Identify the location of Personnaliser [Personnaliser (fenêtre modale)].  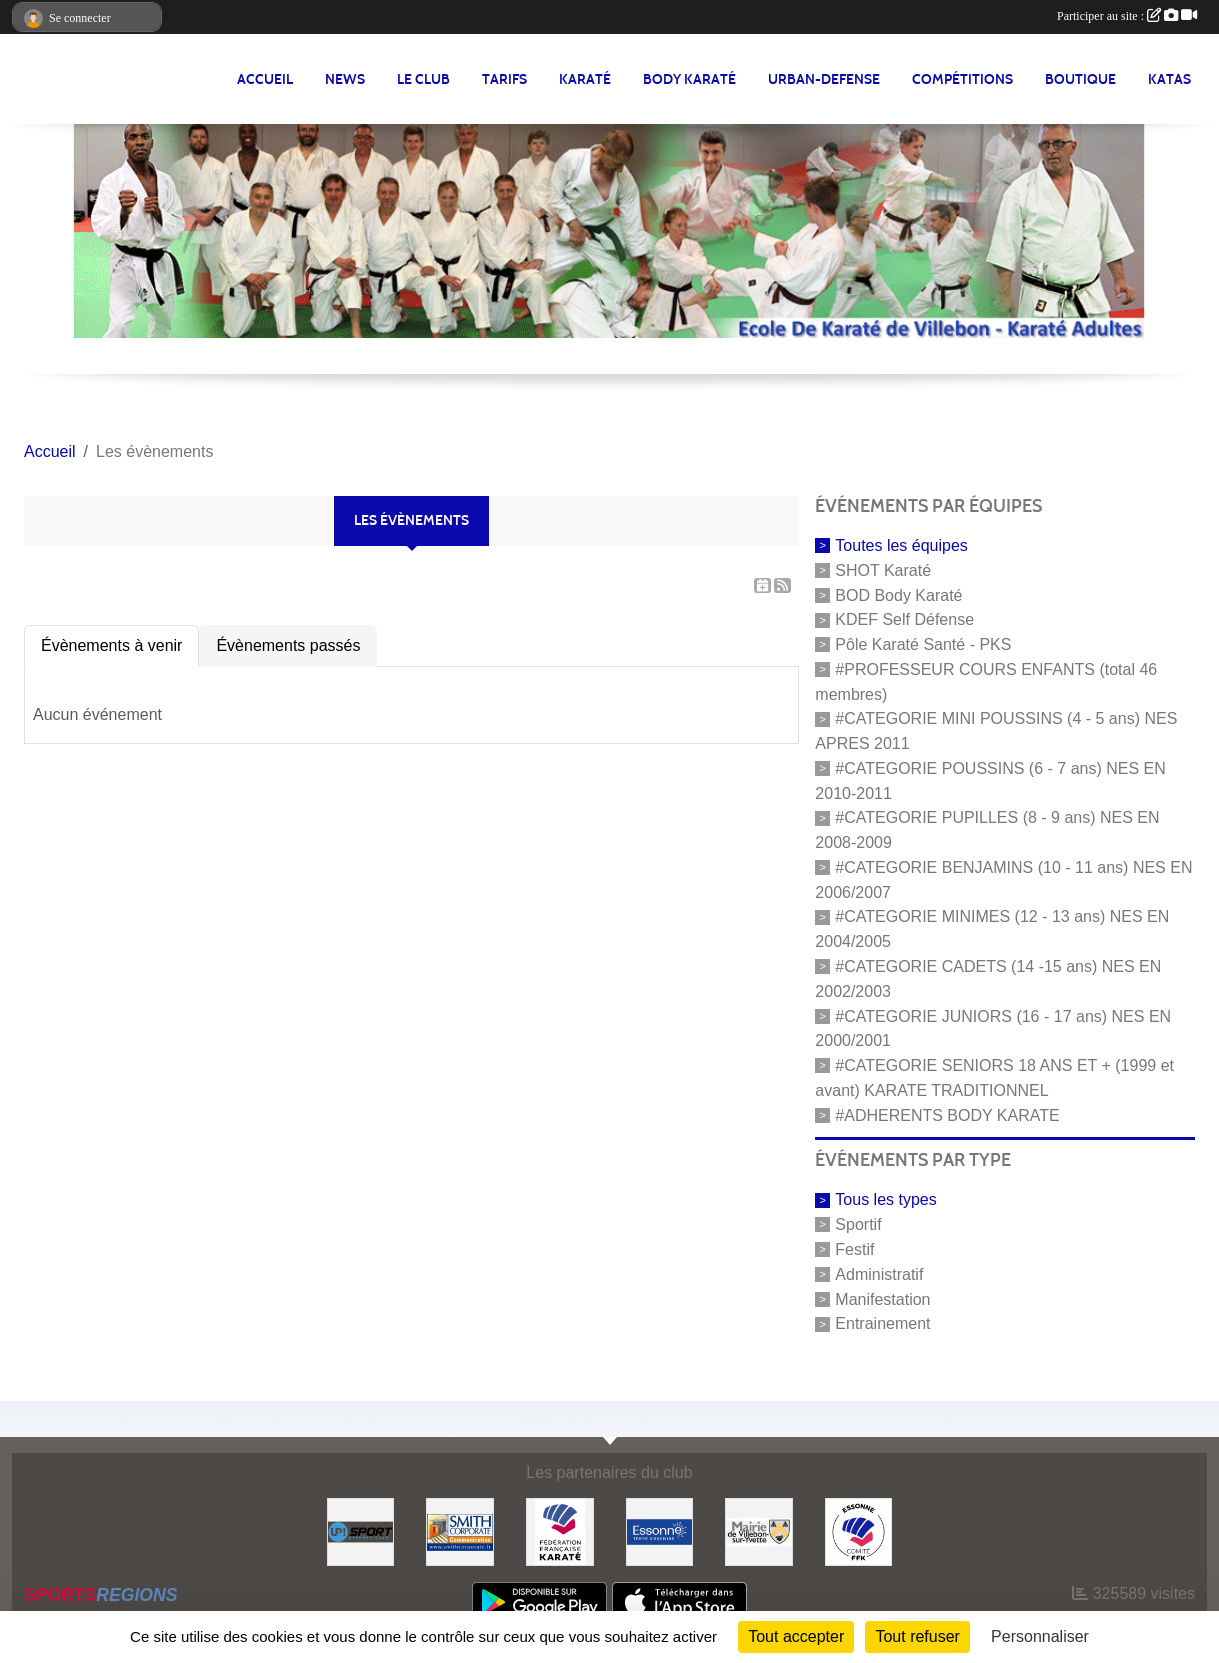
(1040, 1636).